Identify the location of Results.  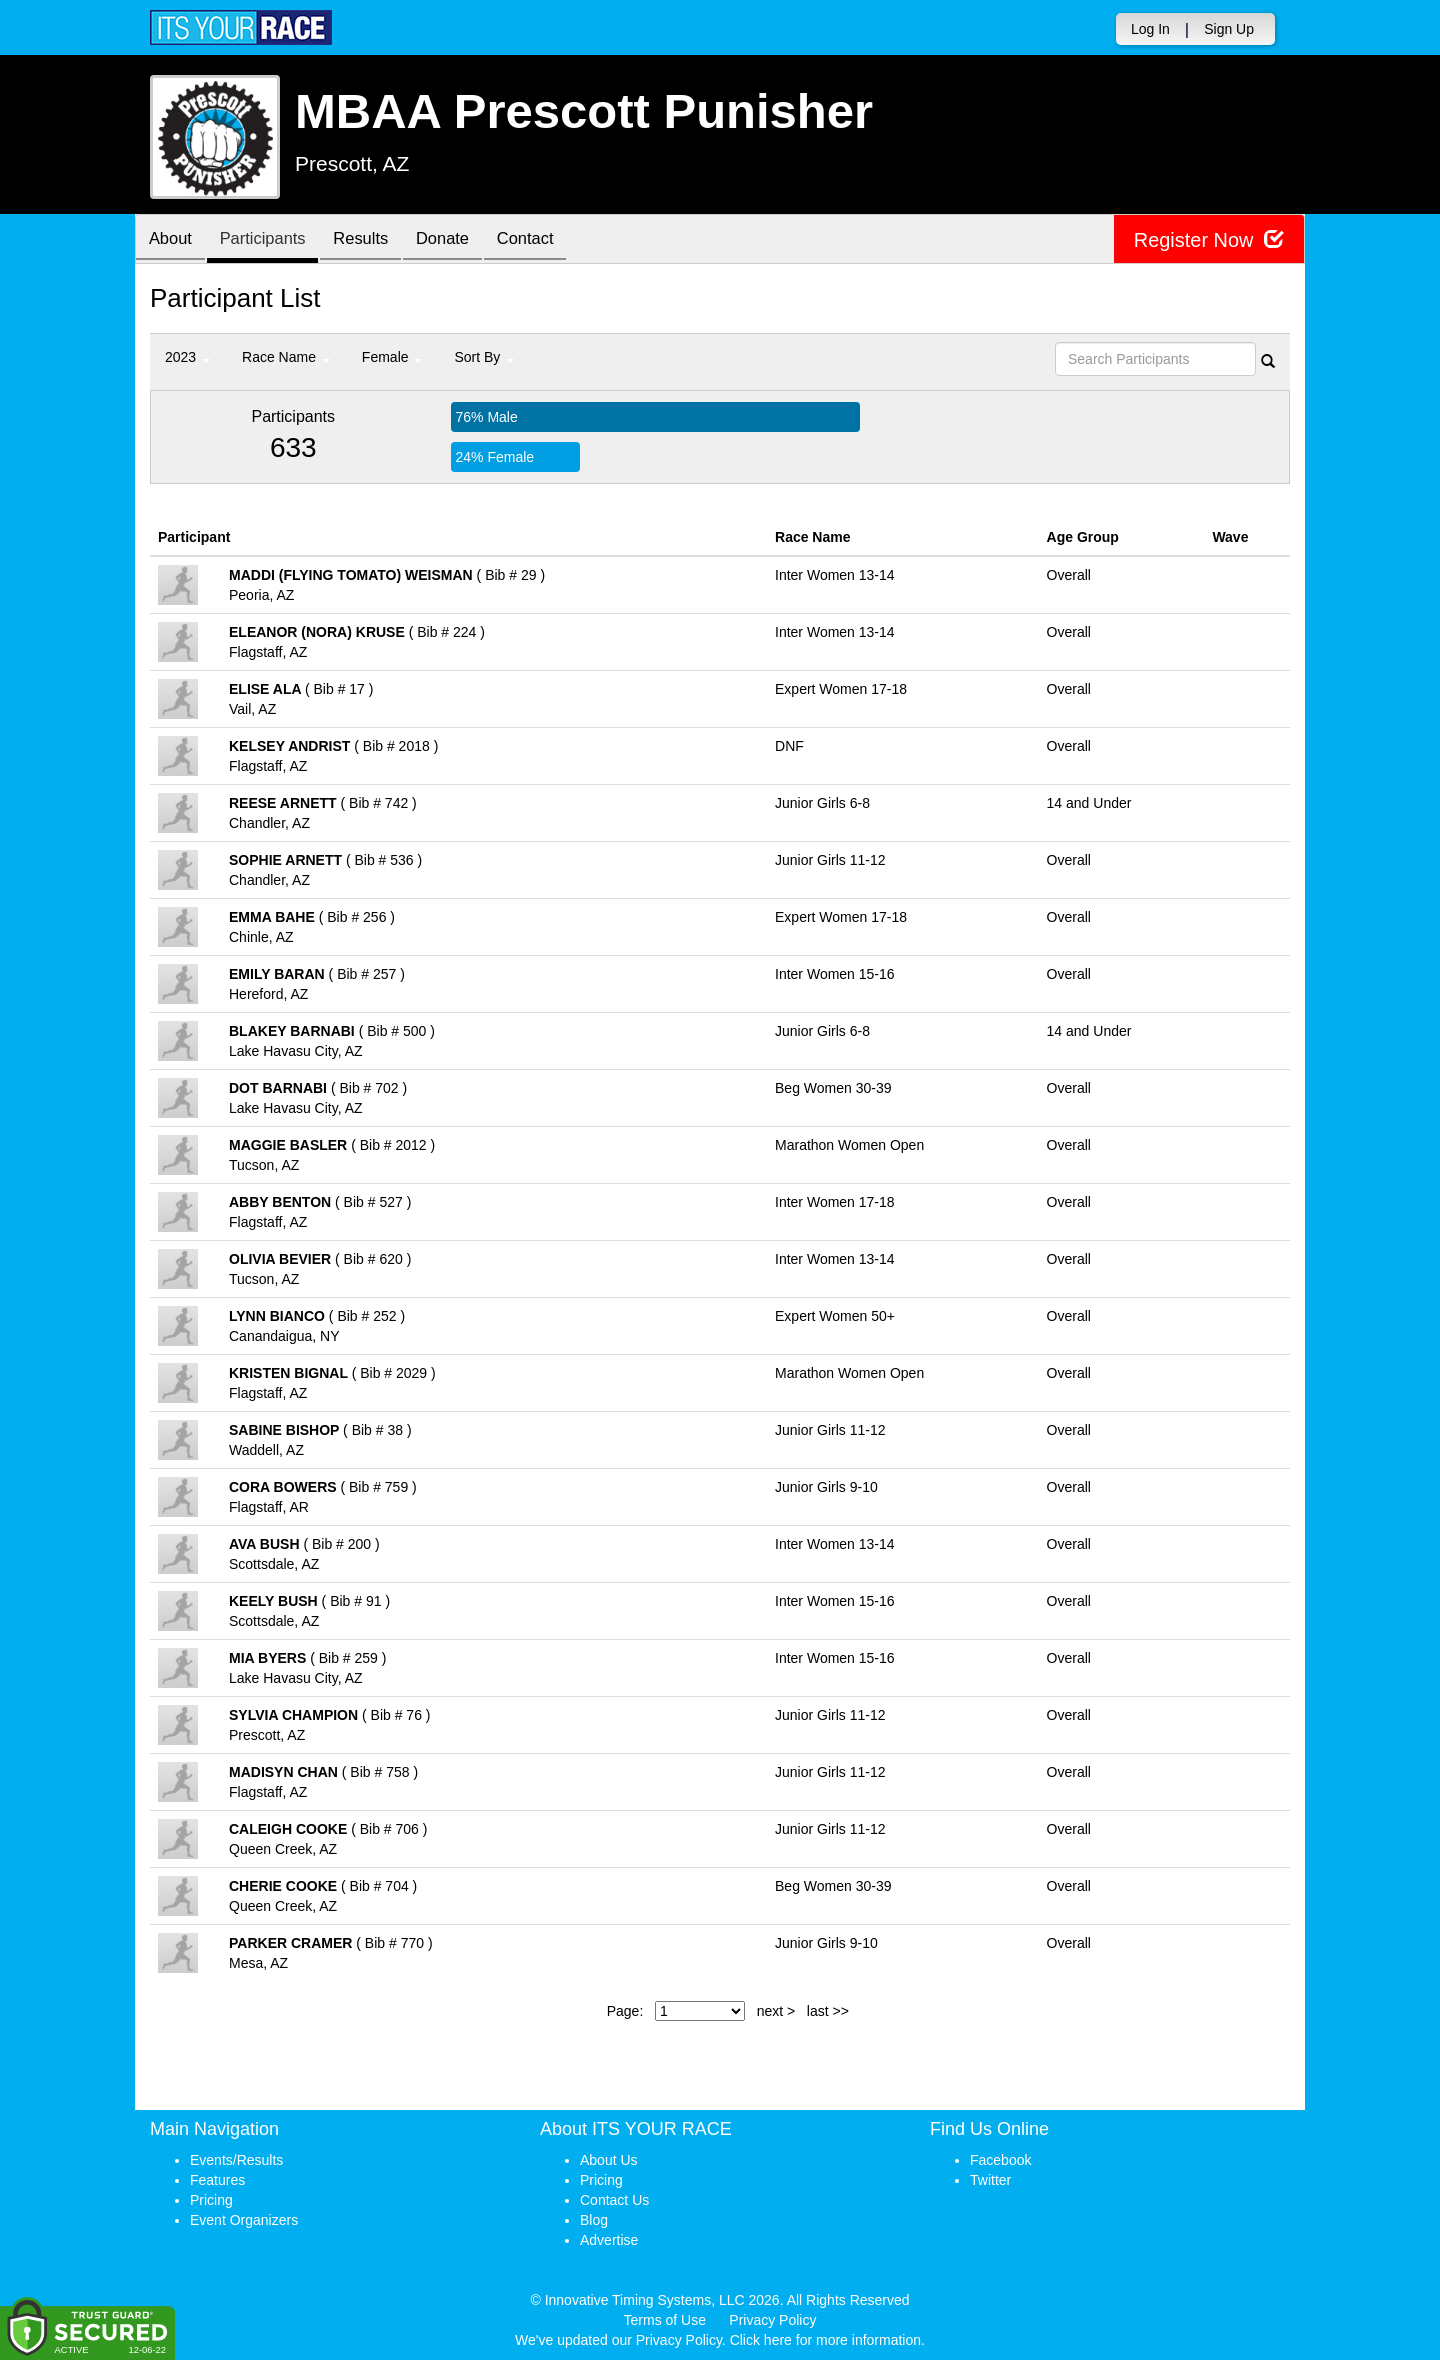
(375, 240).